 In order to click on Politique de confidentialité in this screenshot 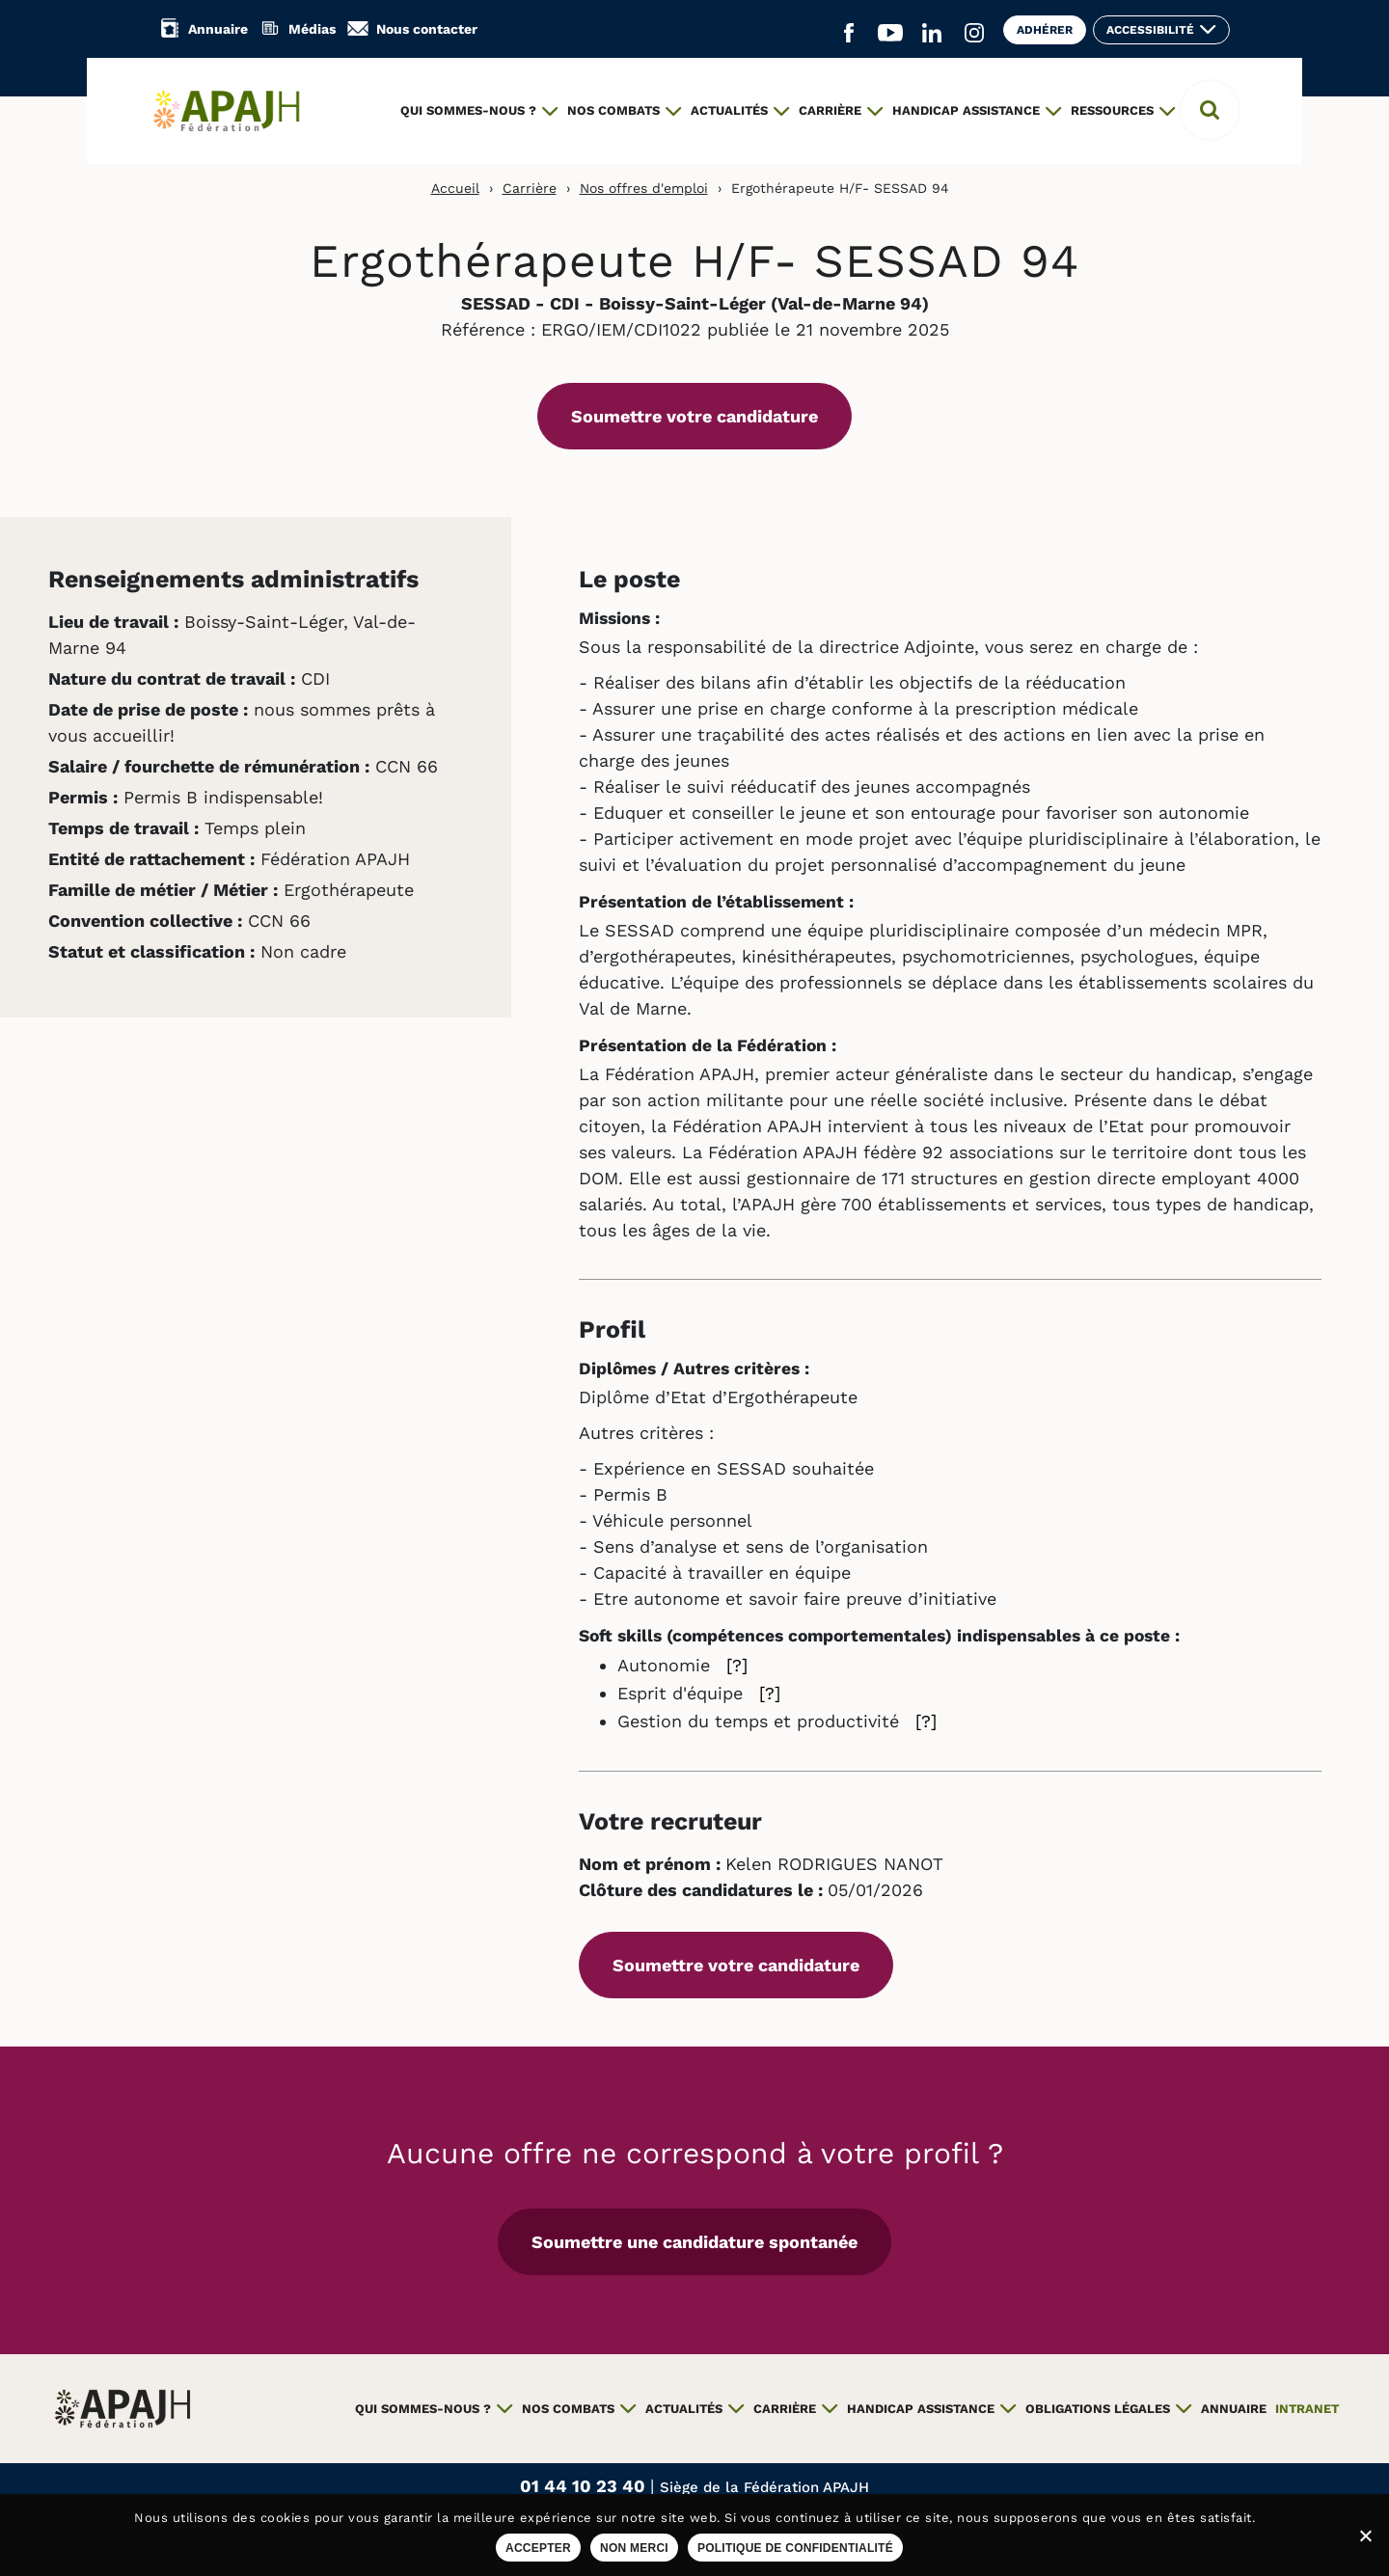, I will do `click(795, 2548)`.